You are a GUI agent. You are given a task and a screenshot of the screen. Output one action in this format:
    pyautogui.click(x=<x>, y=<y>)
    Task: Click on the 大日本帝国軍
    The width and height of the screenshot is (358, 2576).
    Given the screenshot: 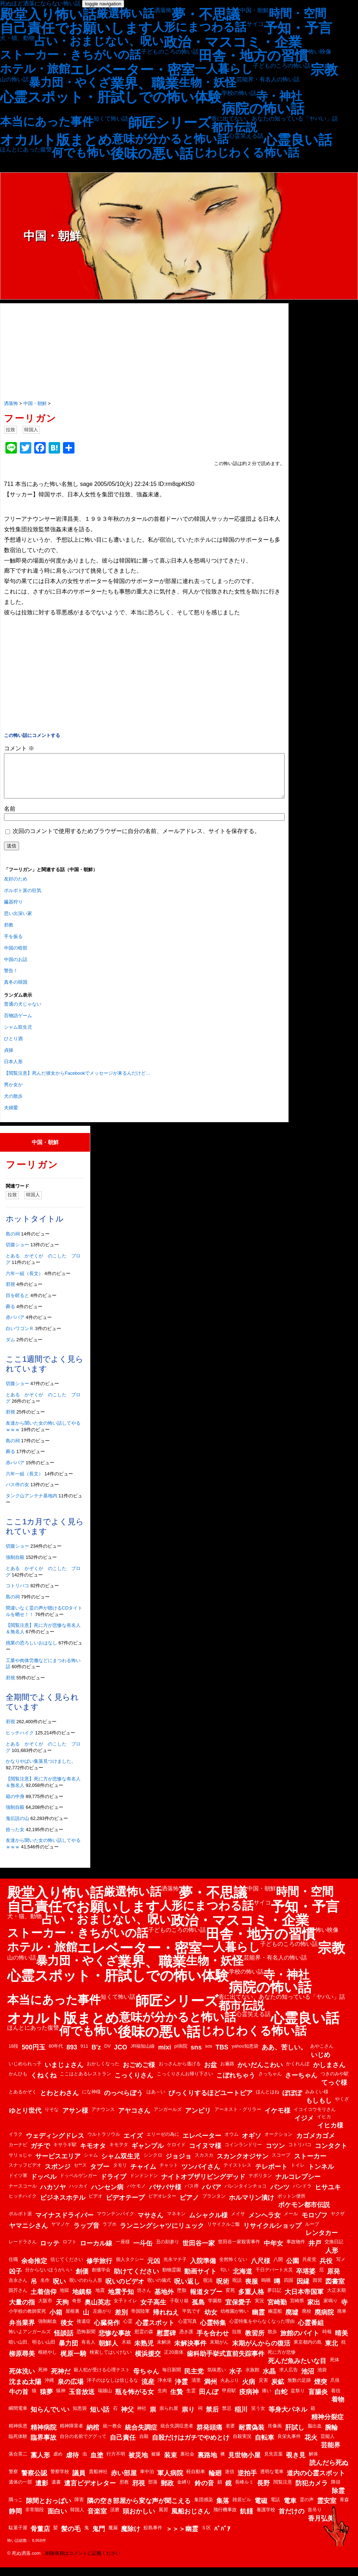 What is the action you would take?
    pyautogui.click(x=304, y=2300)
    